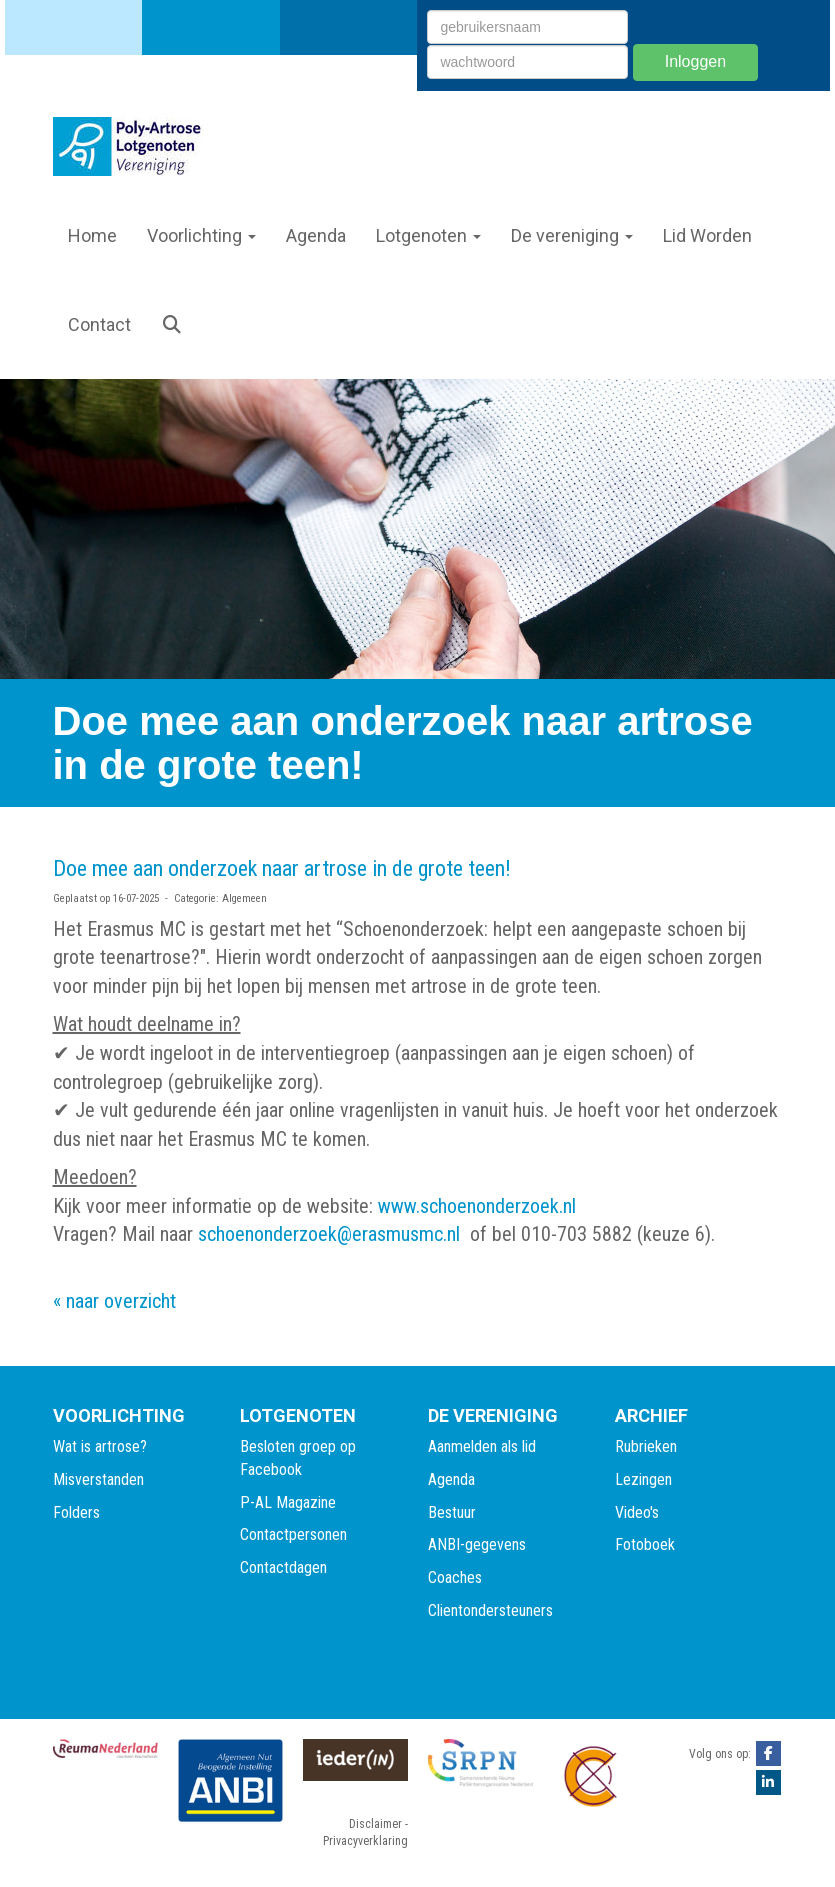 This screenshot has width=835, height=1887. I want to click on Contact, so click(99, 324).